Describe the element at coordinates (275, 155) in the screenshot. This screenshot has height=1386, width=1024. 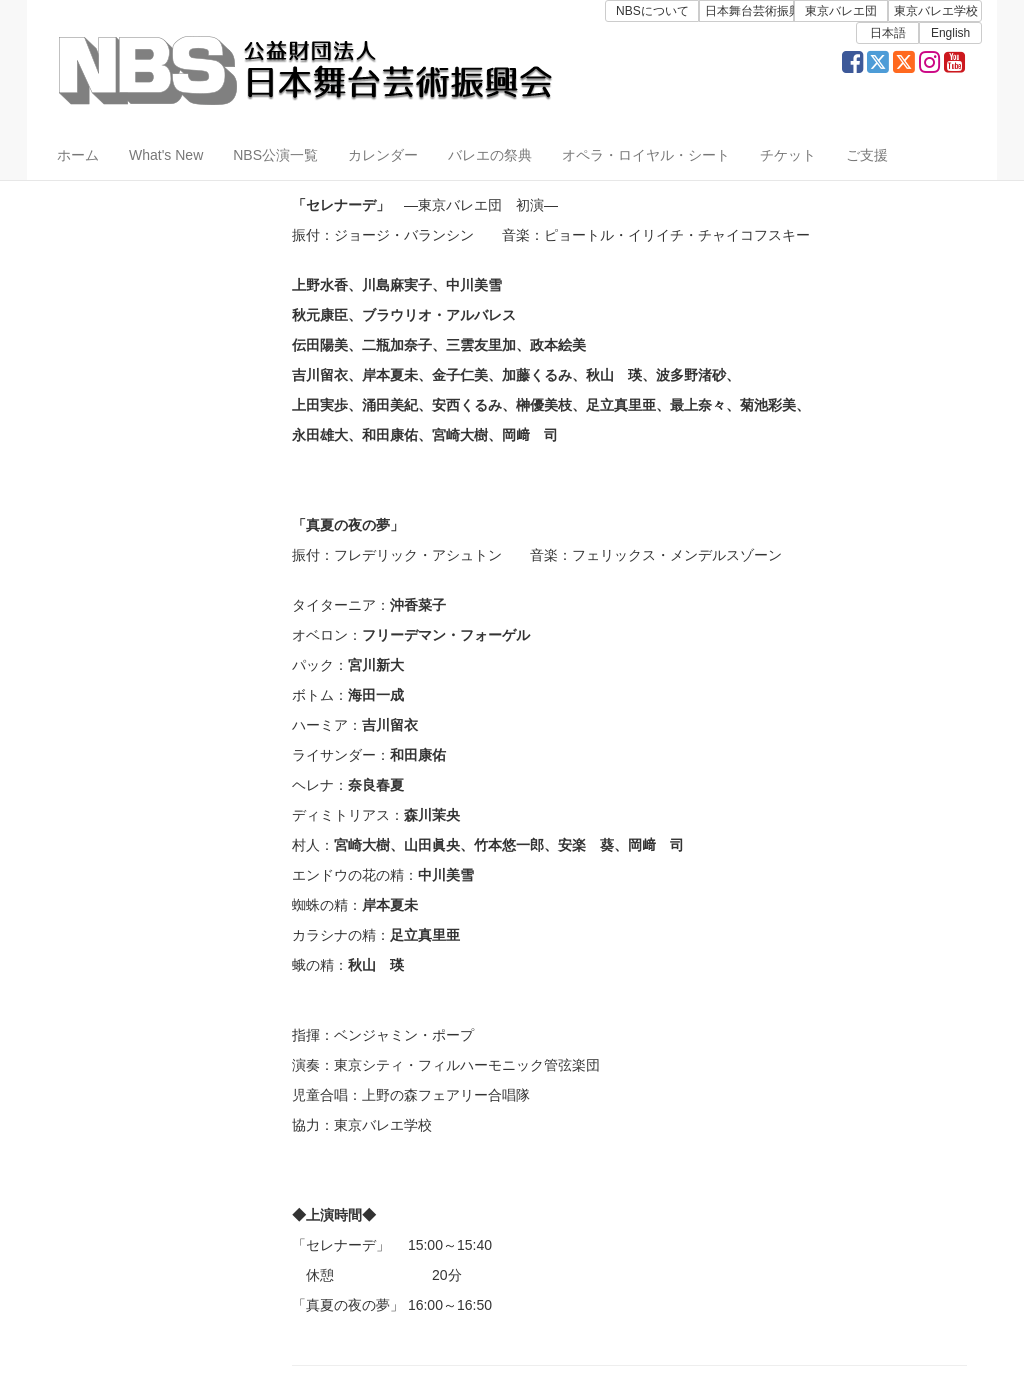
I see `NBS公演一覧` at that location.